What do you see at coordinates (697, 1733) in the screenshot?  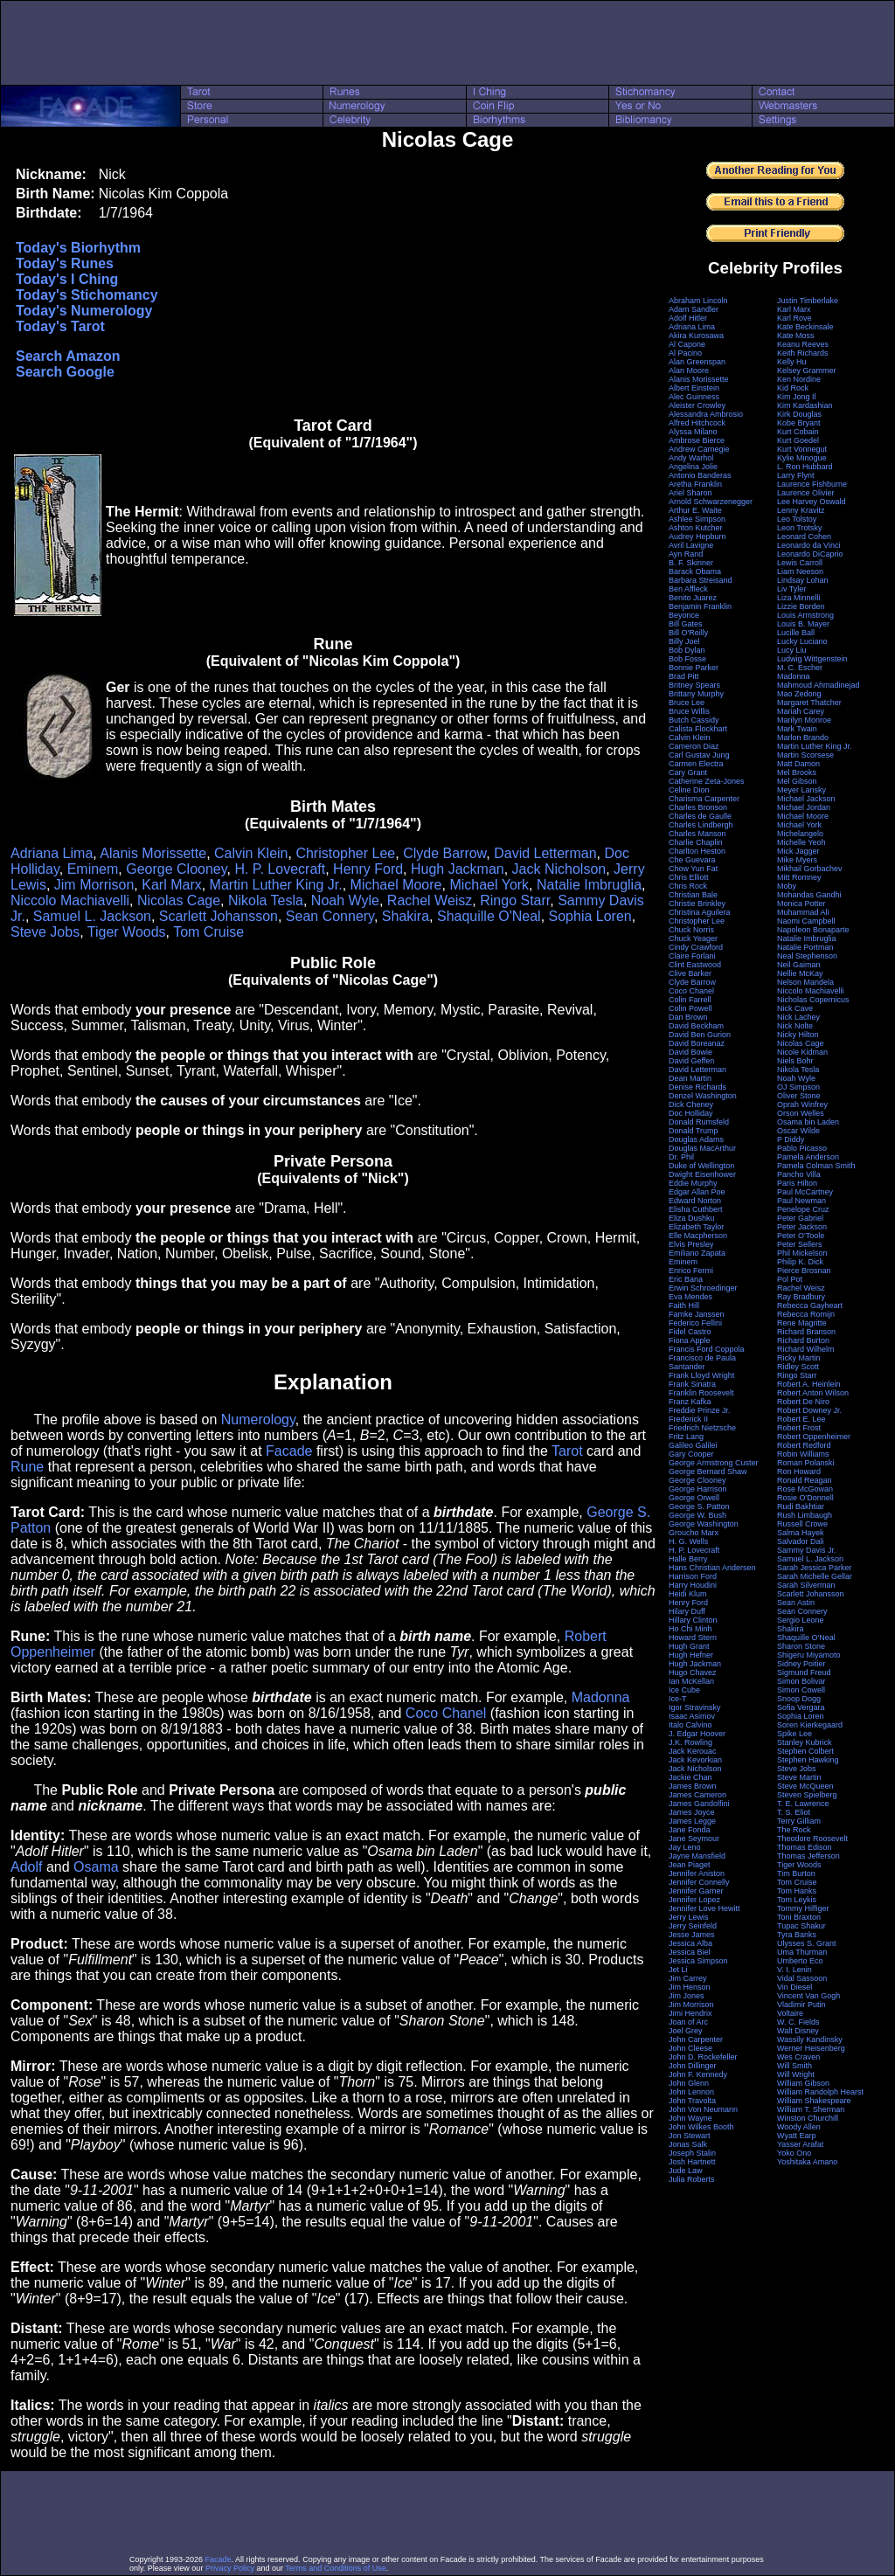 I see `J. Edgar Hoover` at bounding box center [697, 1733].